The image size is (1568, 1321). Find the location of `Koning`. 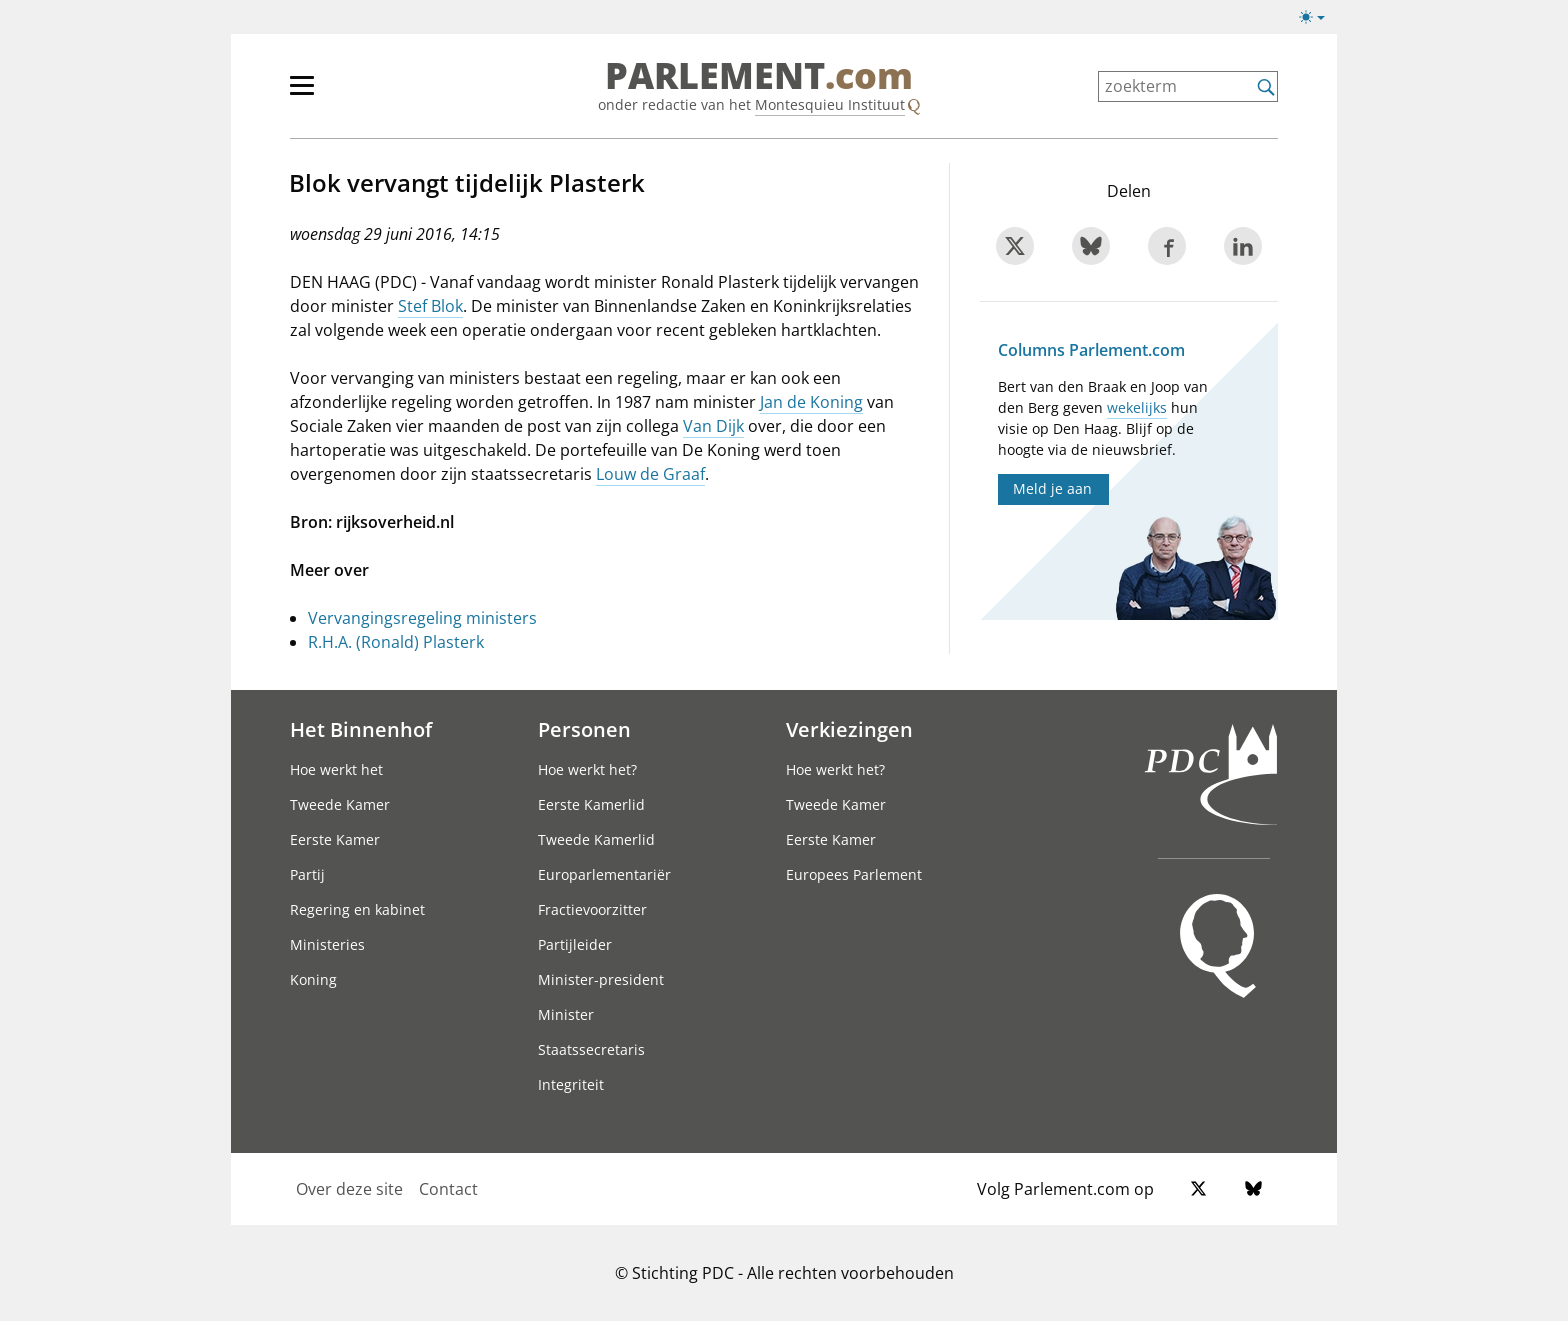

Koning is located at coordinates (313, 979).